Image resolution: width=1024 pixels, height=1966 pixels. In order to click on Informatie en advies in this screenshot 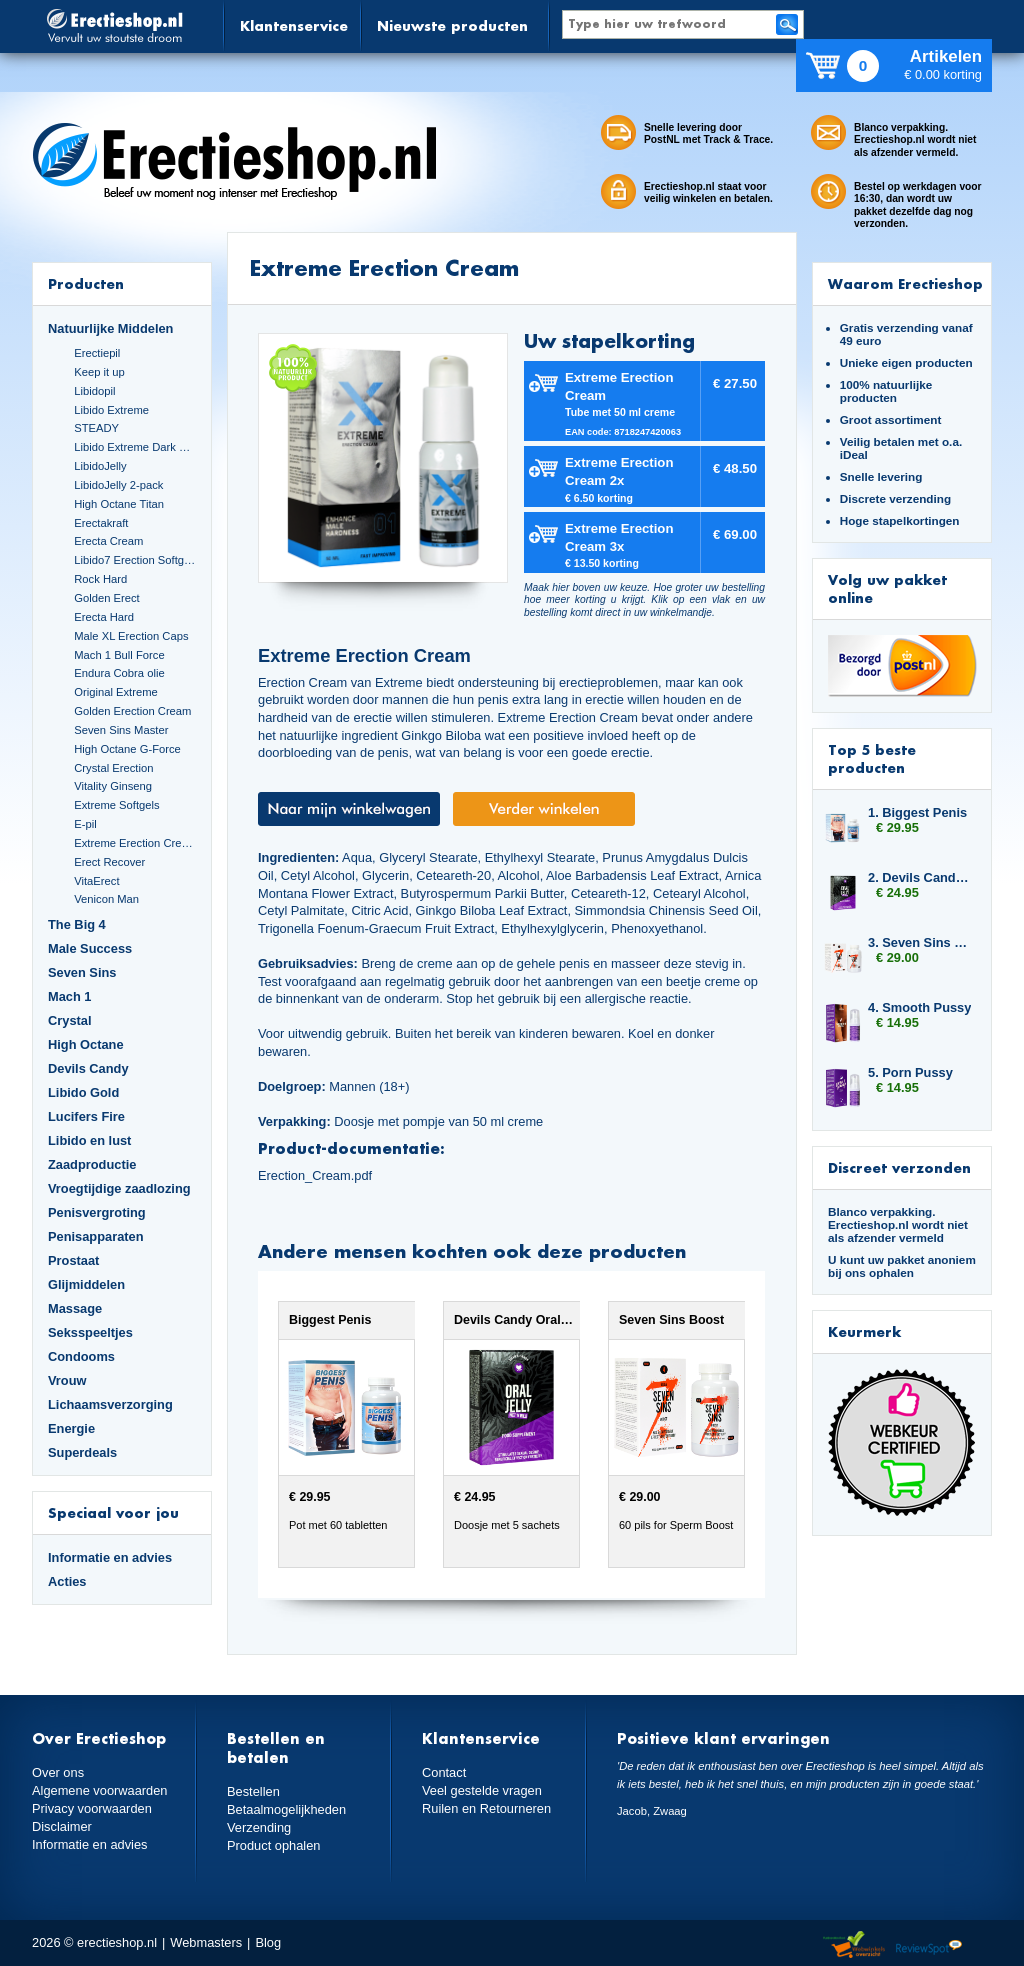, I will do `click(110, 1557)`.